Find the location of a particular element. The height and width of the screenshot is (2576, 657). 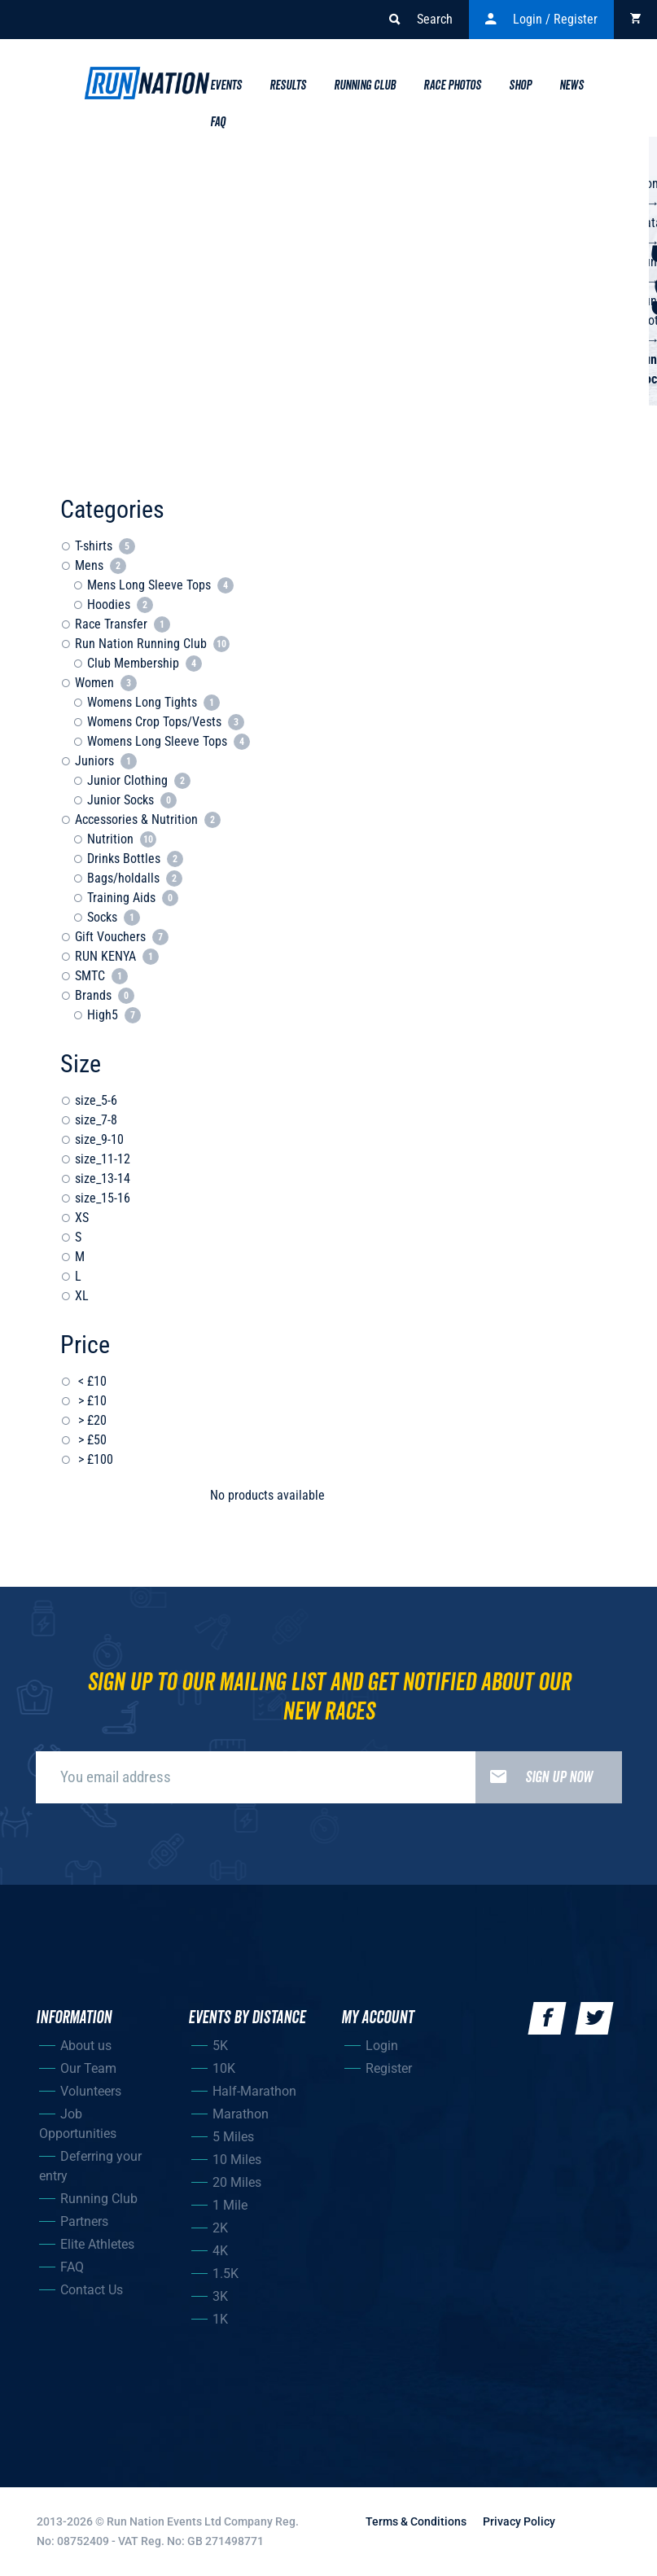

T-shirts is located at coordinates (105, 546).